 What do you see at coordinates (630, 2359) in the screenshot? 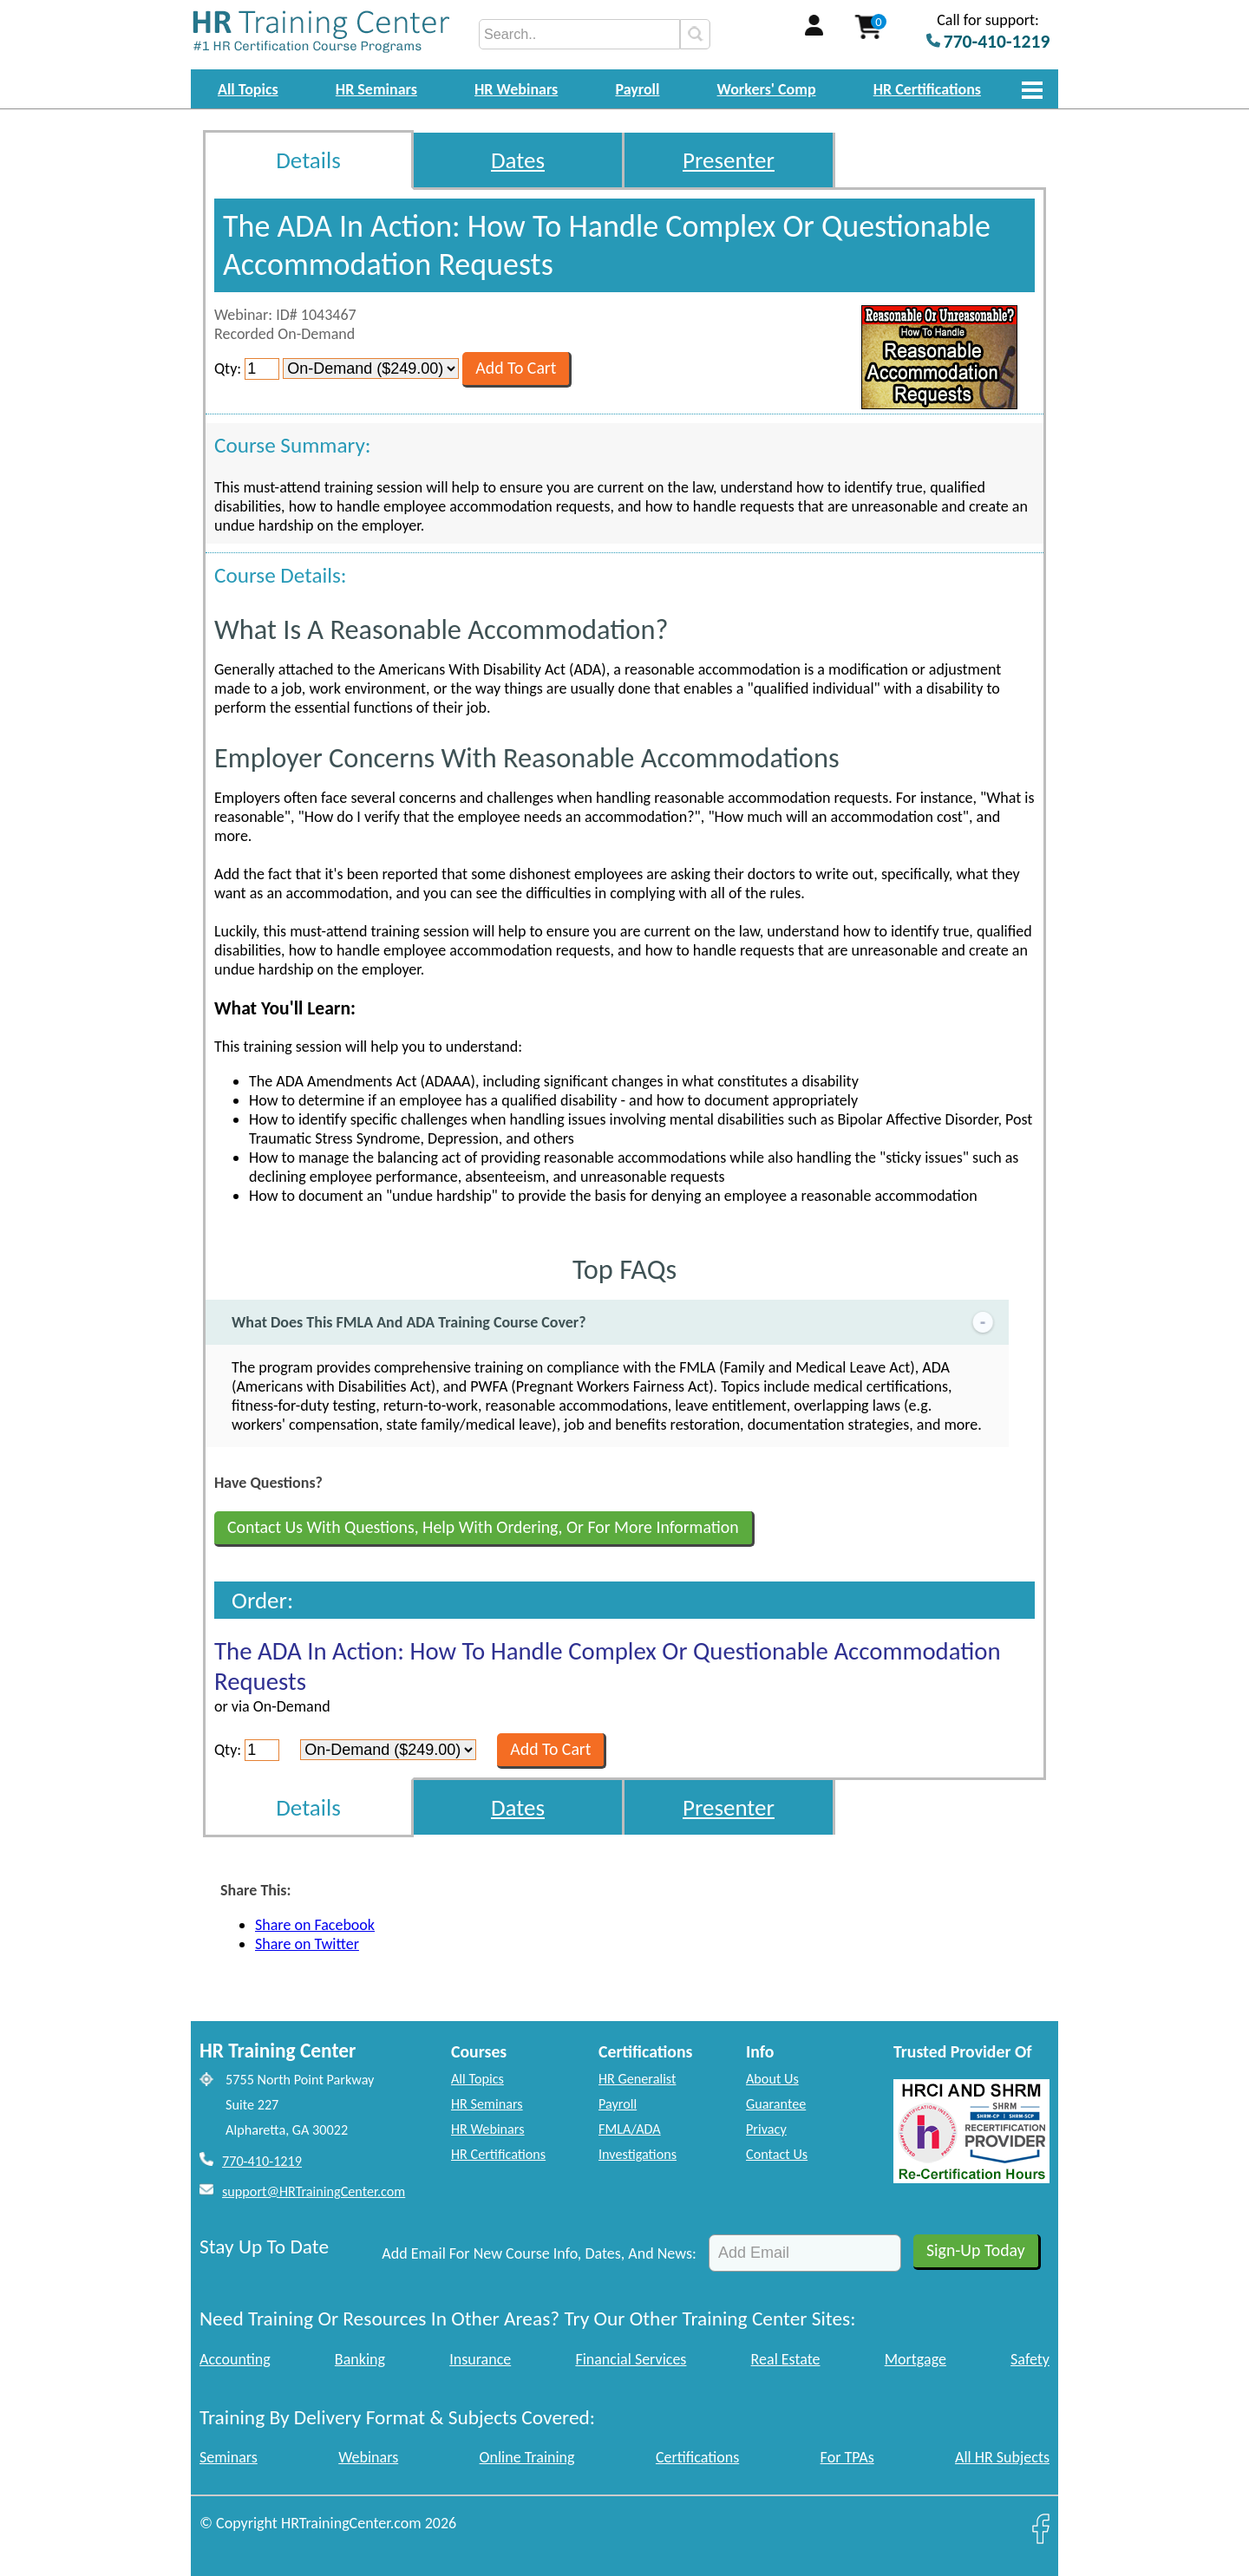
I see `Financial Services` at bounding box center [630, 2359].